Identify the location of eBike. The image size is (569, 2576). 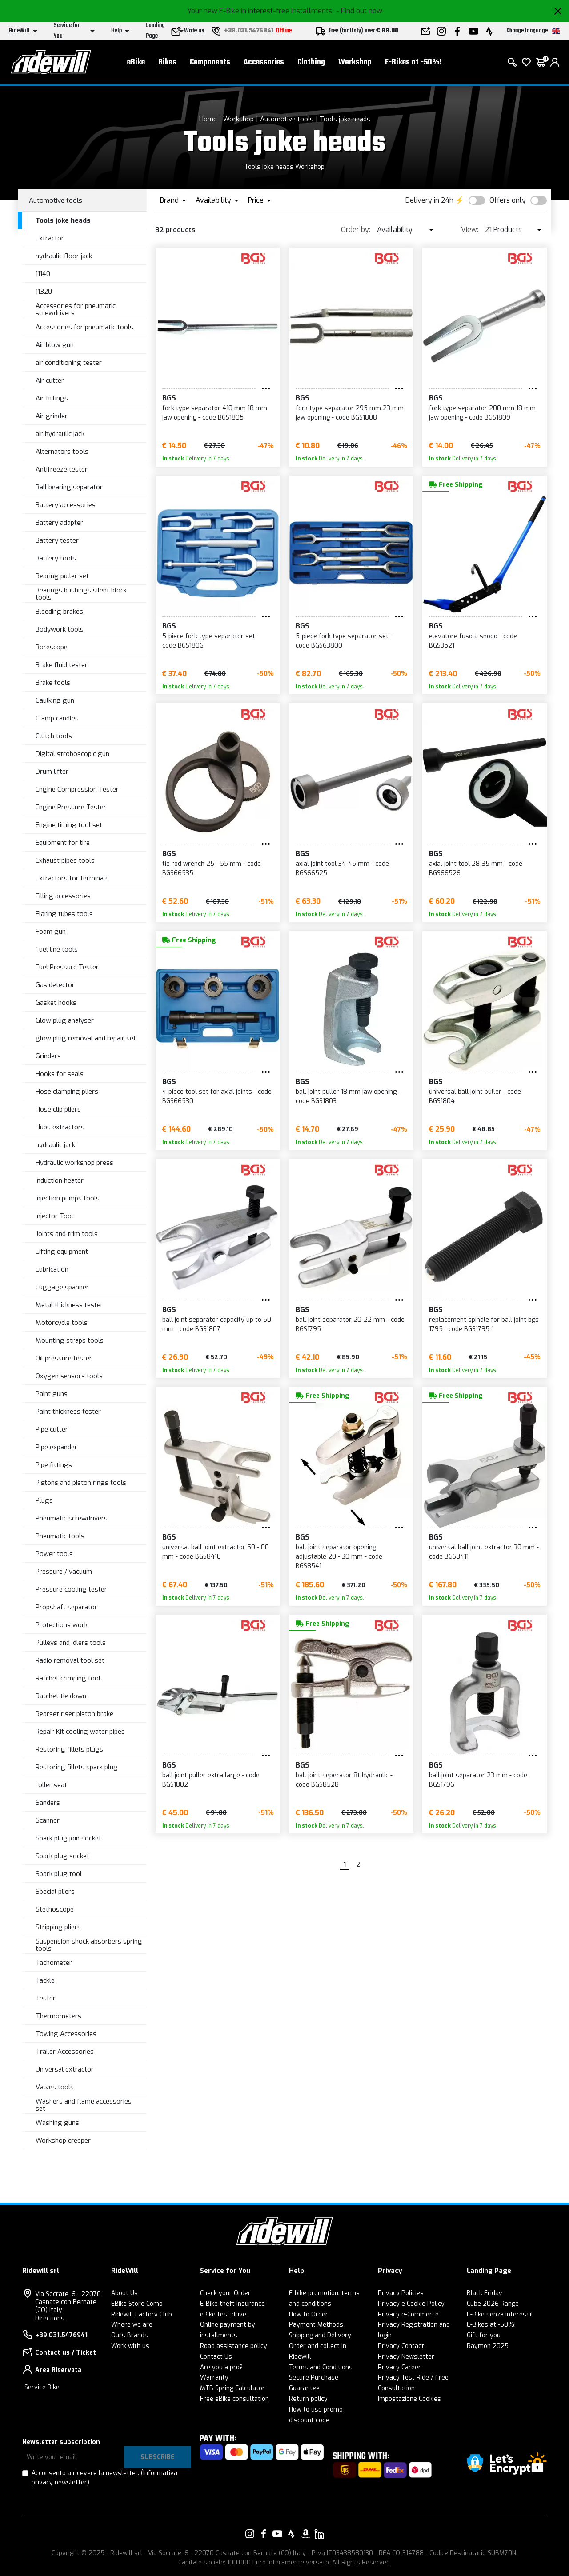
(136, 62).